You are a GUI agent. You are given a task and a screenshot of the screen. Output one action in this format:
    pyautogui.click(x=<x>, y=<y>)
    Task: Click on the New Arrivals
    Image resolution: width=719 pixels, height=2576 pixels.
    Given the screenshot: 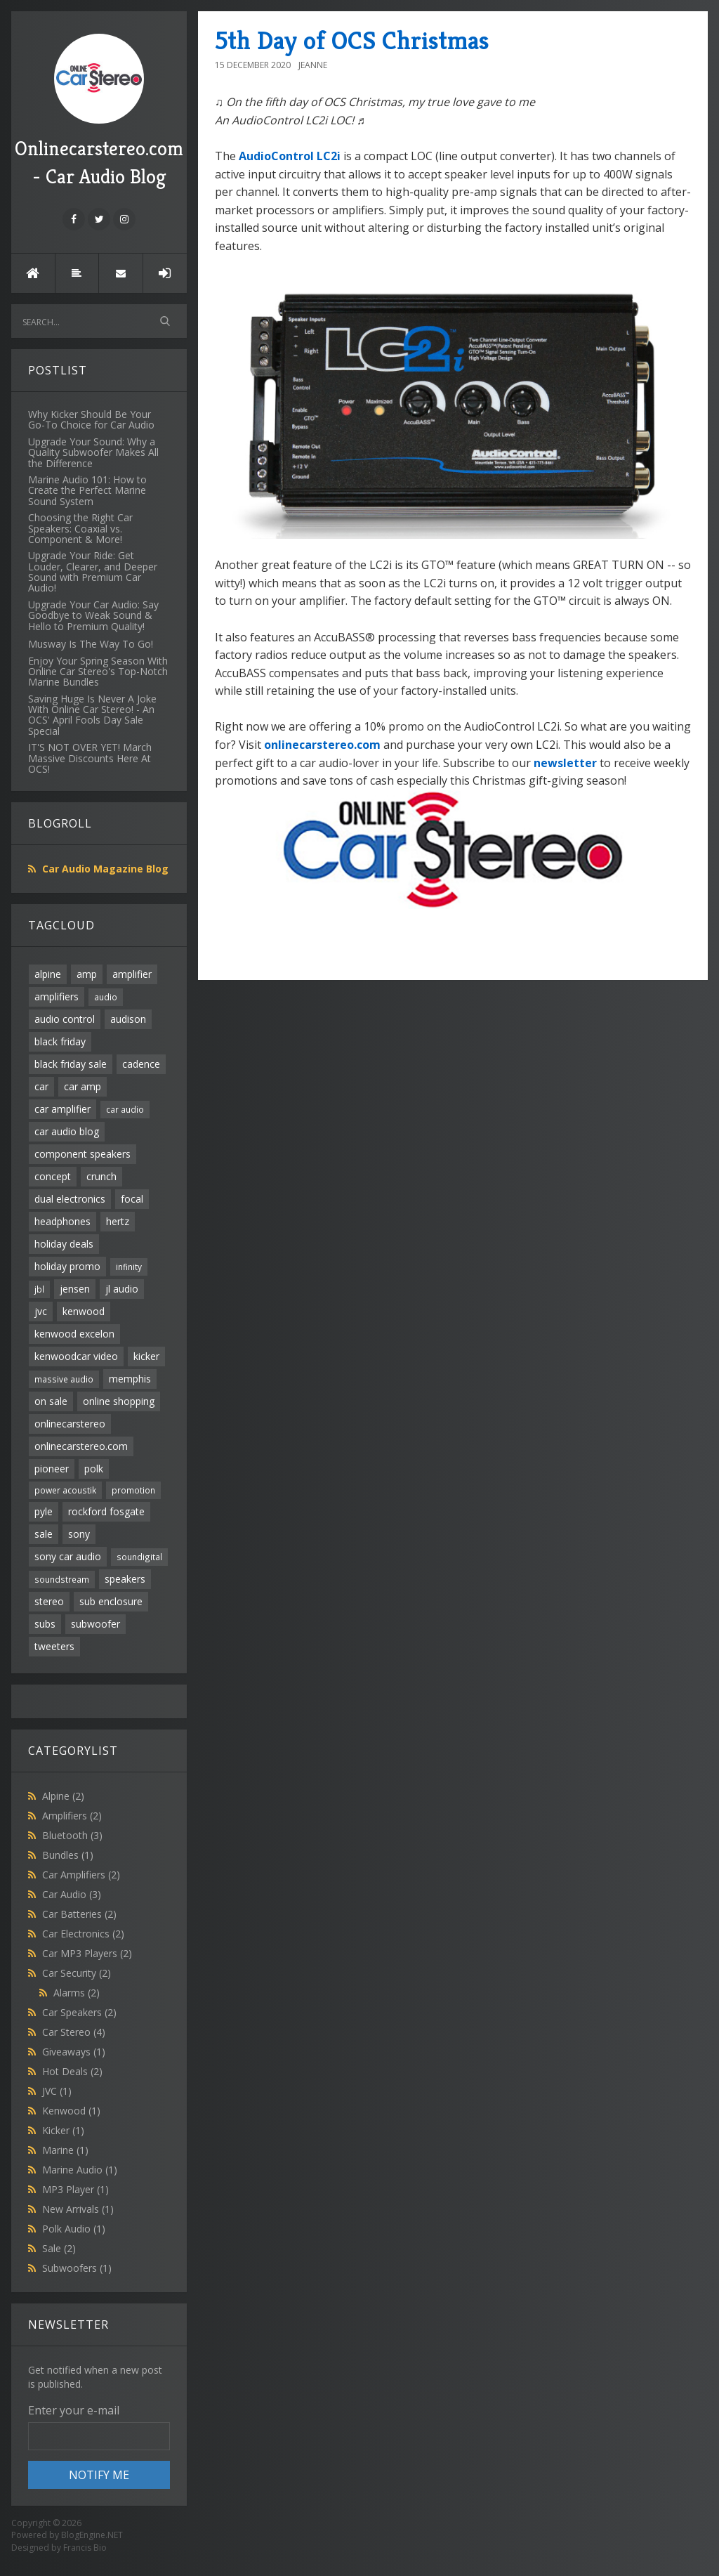 What is the action you would take?
    pyautogui.click(x=78, y=2209)
    